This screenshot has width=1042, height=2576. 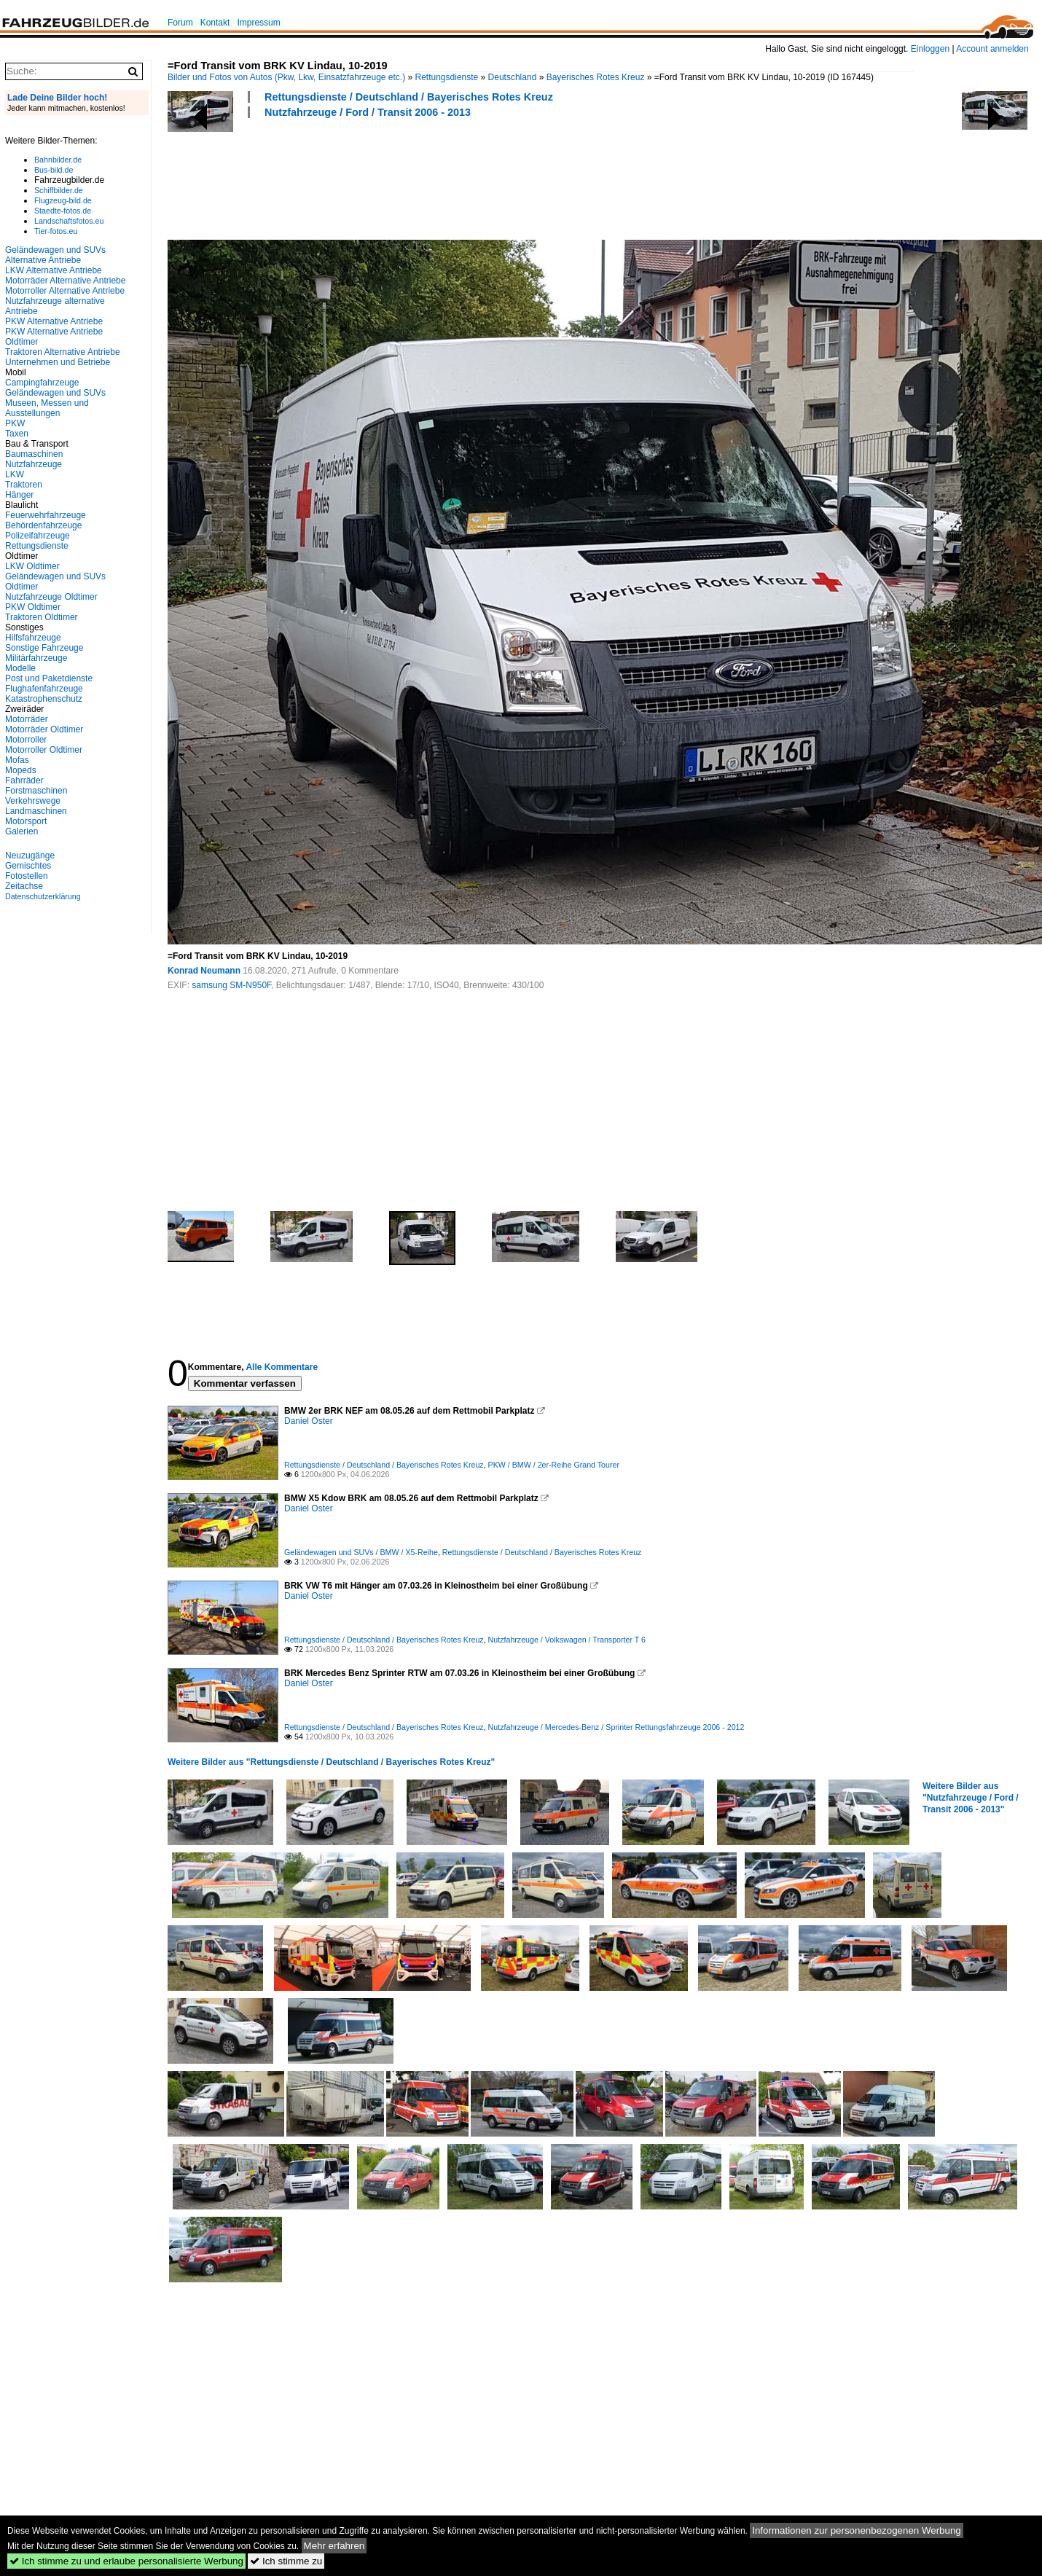 What do you see at coordinates (215, 22) in the screenshot?
I see `Kontakt` at bounding box center [215, 22].